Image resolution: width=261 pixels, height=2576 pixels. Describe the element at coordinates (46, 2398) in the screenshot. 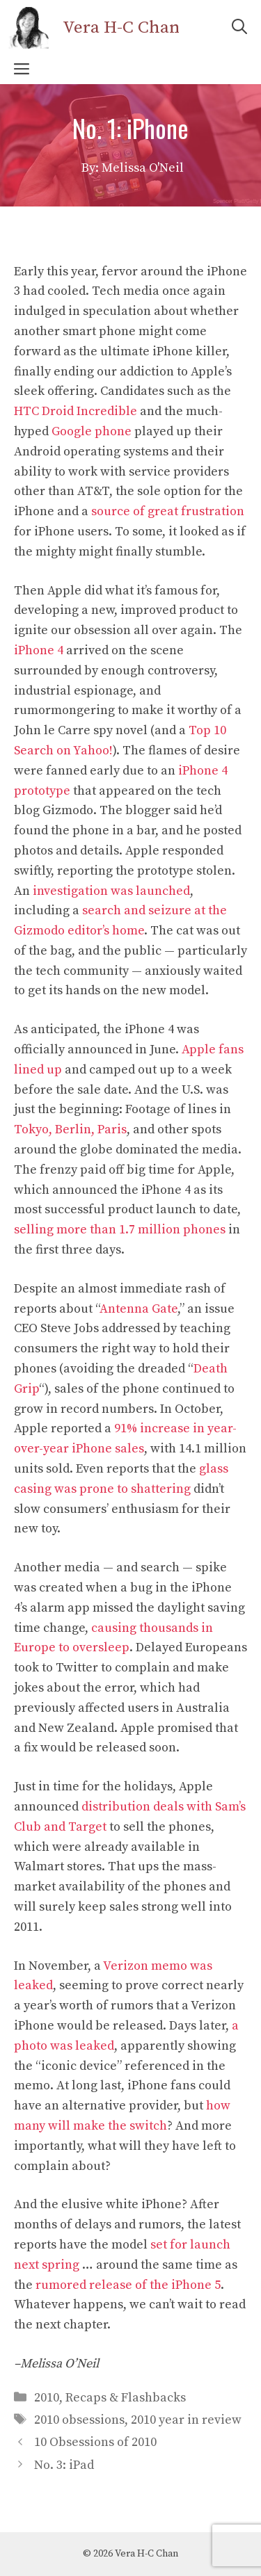

I see `2010` at that location.